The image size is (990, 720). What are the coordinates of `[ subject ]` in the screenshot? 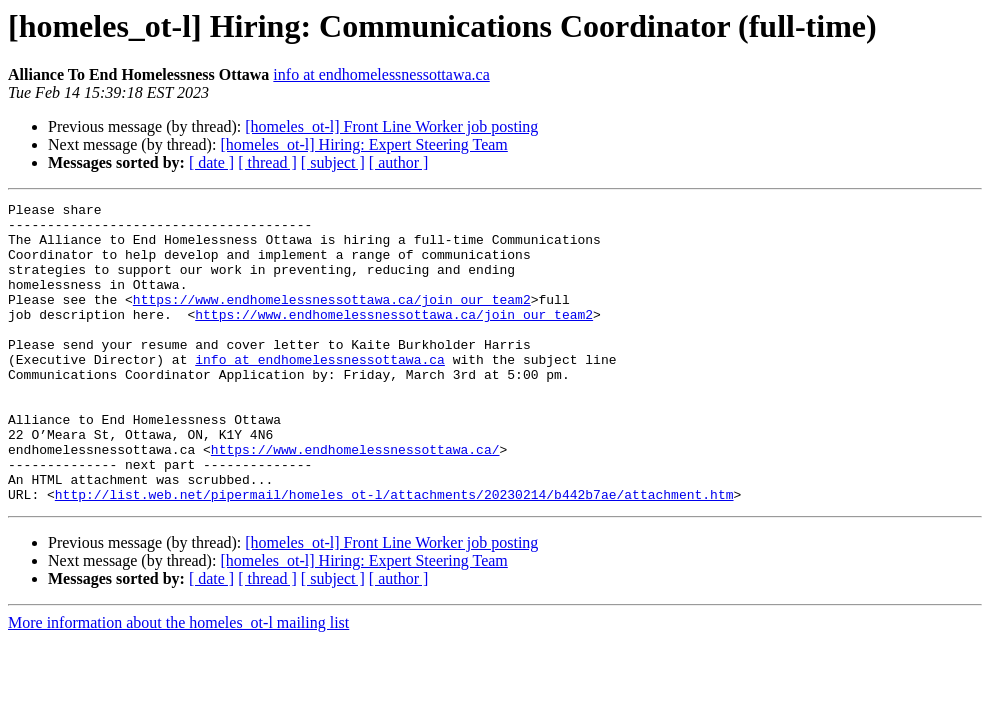 It's located at (333, 162).